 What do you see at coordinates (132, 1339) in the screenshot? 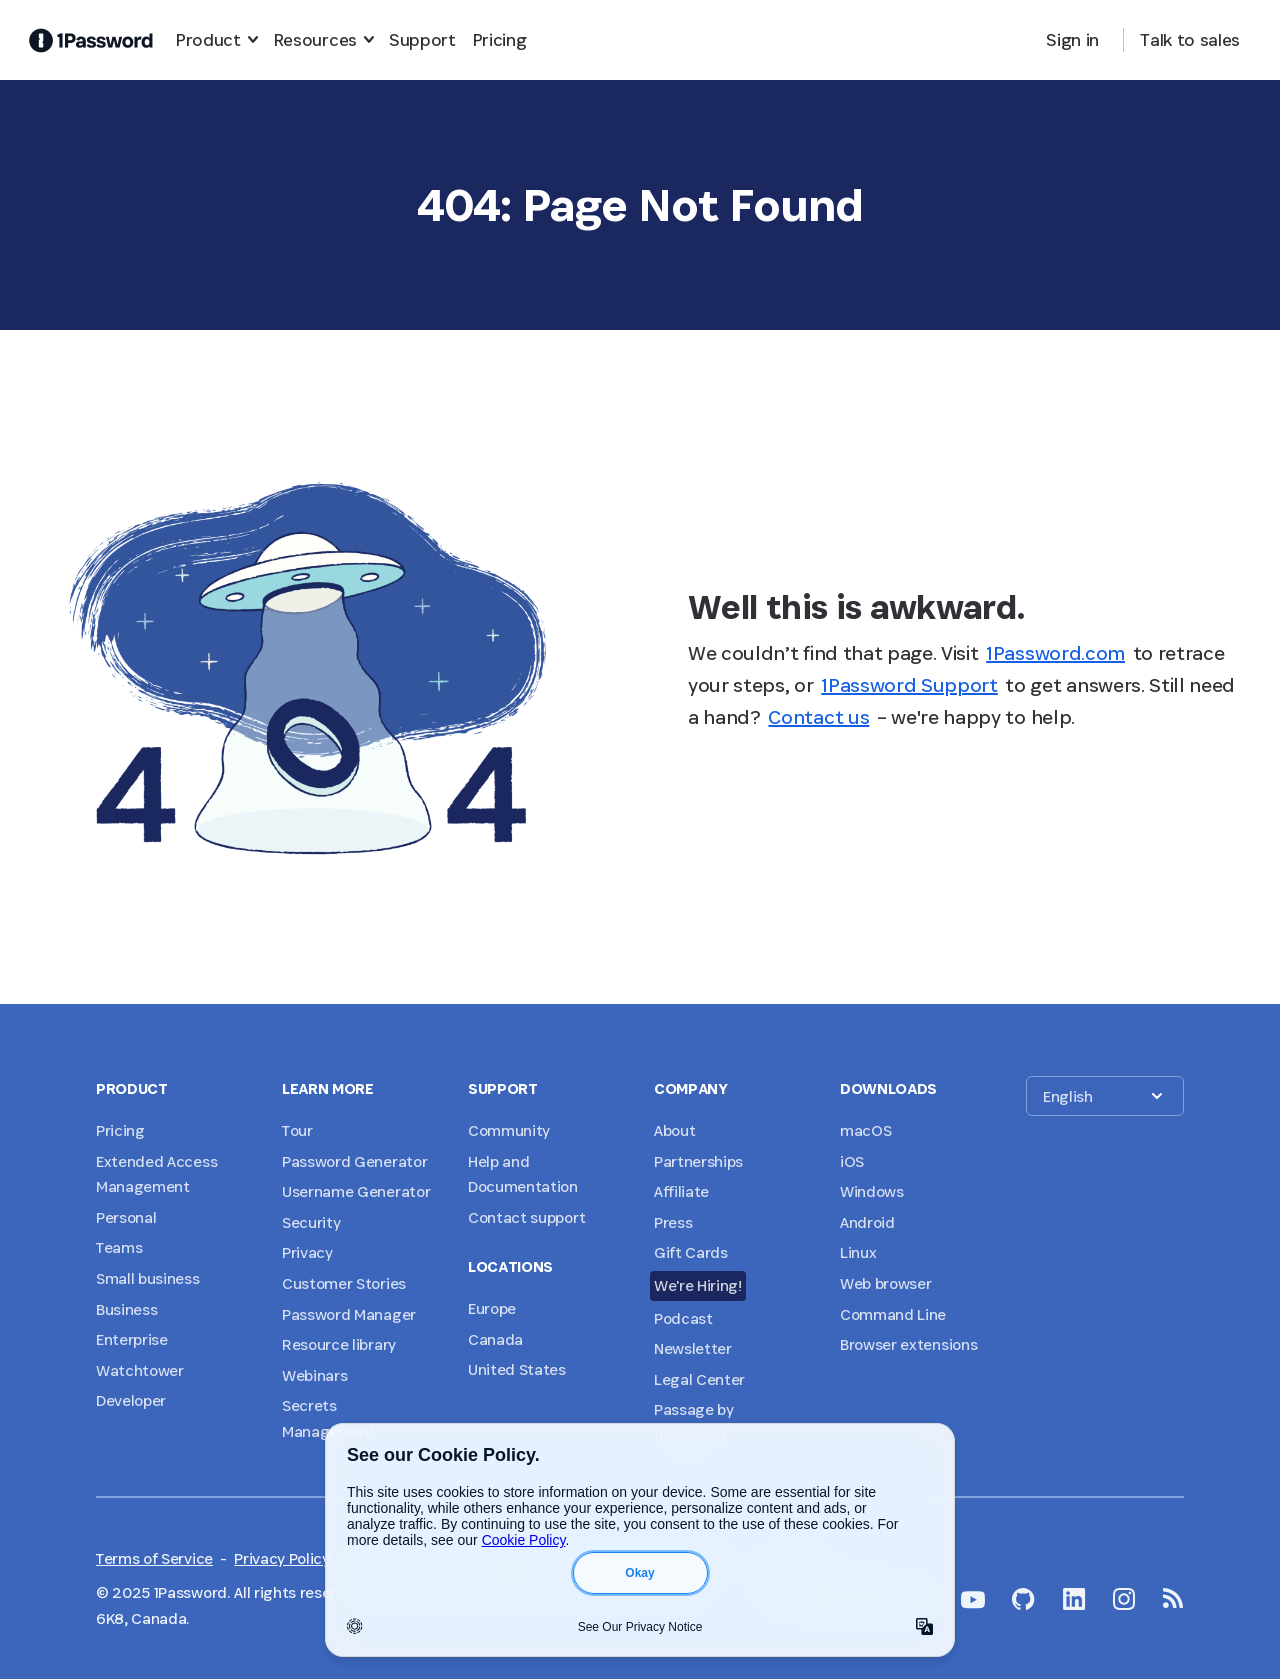
I see `Enterprise` at bounding box center [132, 1339].